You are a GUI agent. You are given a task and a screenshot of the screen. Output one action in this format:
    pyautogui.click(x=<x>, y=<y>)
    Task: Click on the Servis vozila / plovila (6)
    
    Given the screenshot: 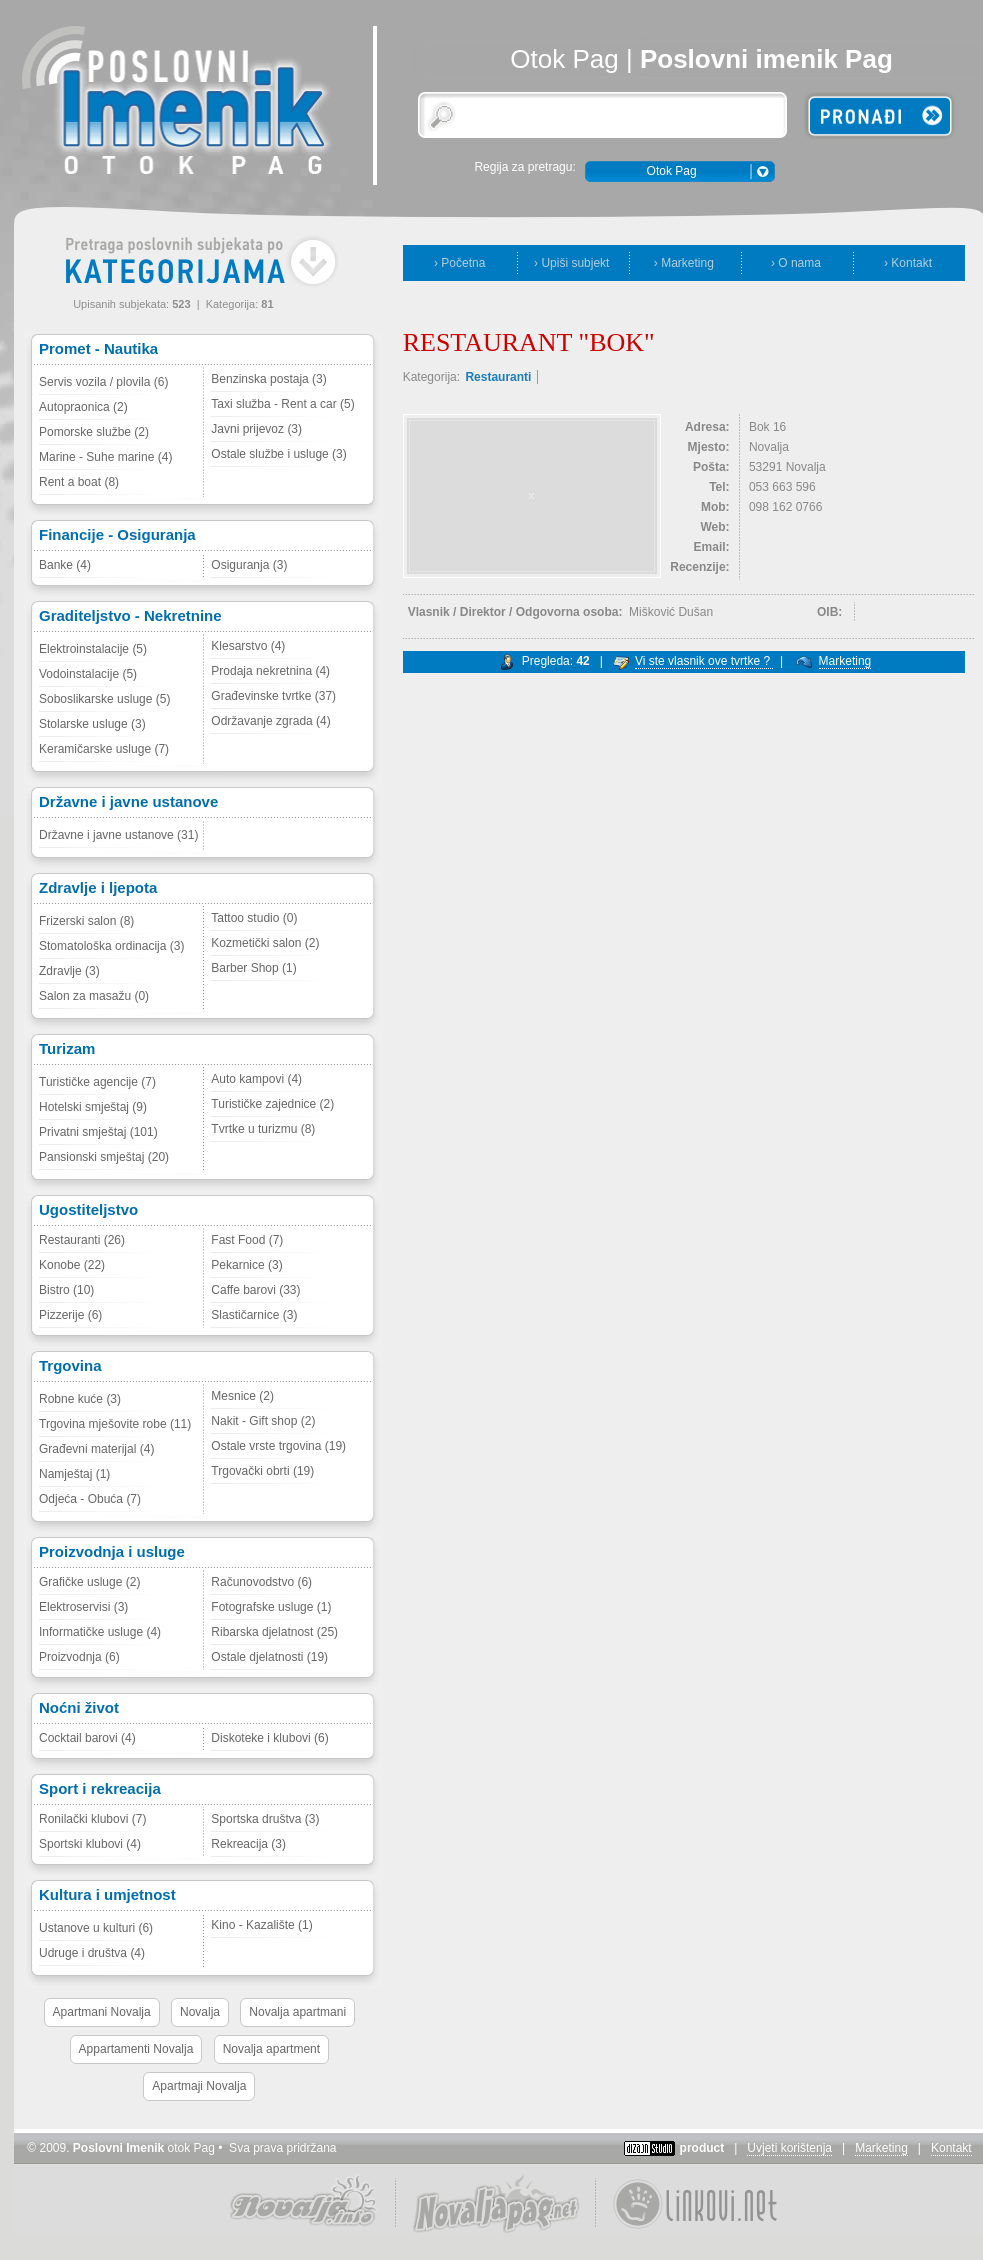 What is the action you would take?
    pyautogui.click(x=103, y=382)
    